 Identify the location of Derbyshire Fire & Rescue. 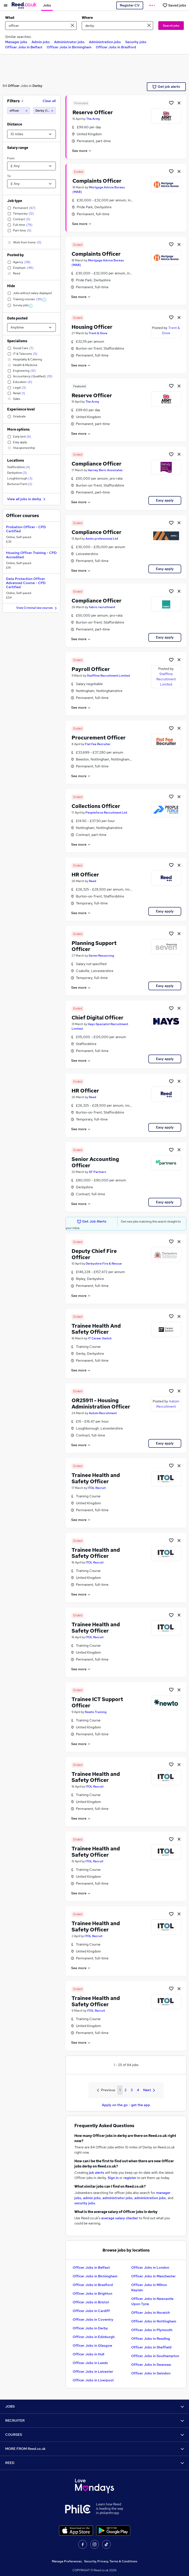
(104, 1263).